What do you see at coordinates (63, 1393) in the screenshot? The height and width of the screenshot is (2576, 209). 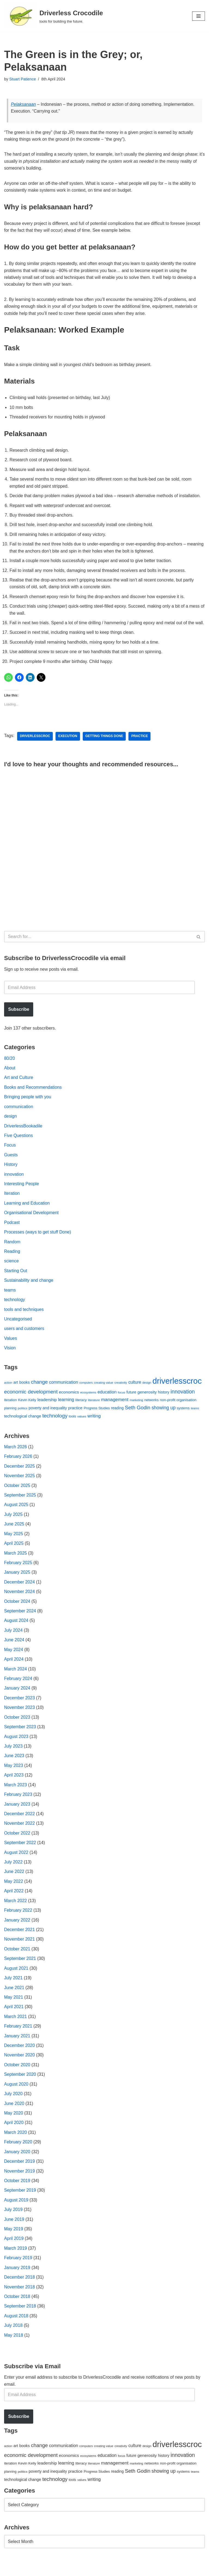 I see `communication [communication (85 items)]` at bounding box center [63, 1393].